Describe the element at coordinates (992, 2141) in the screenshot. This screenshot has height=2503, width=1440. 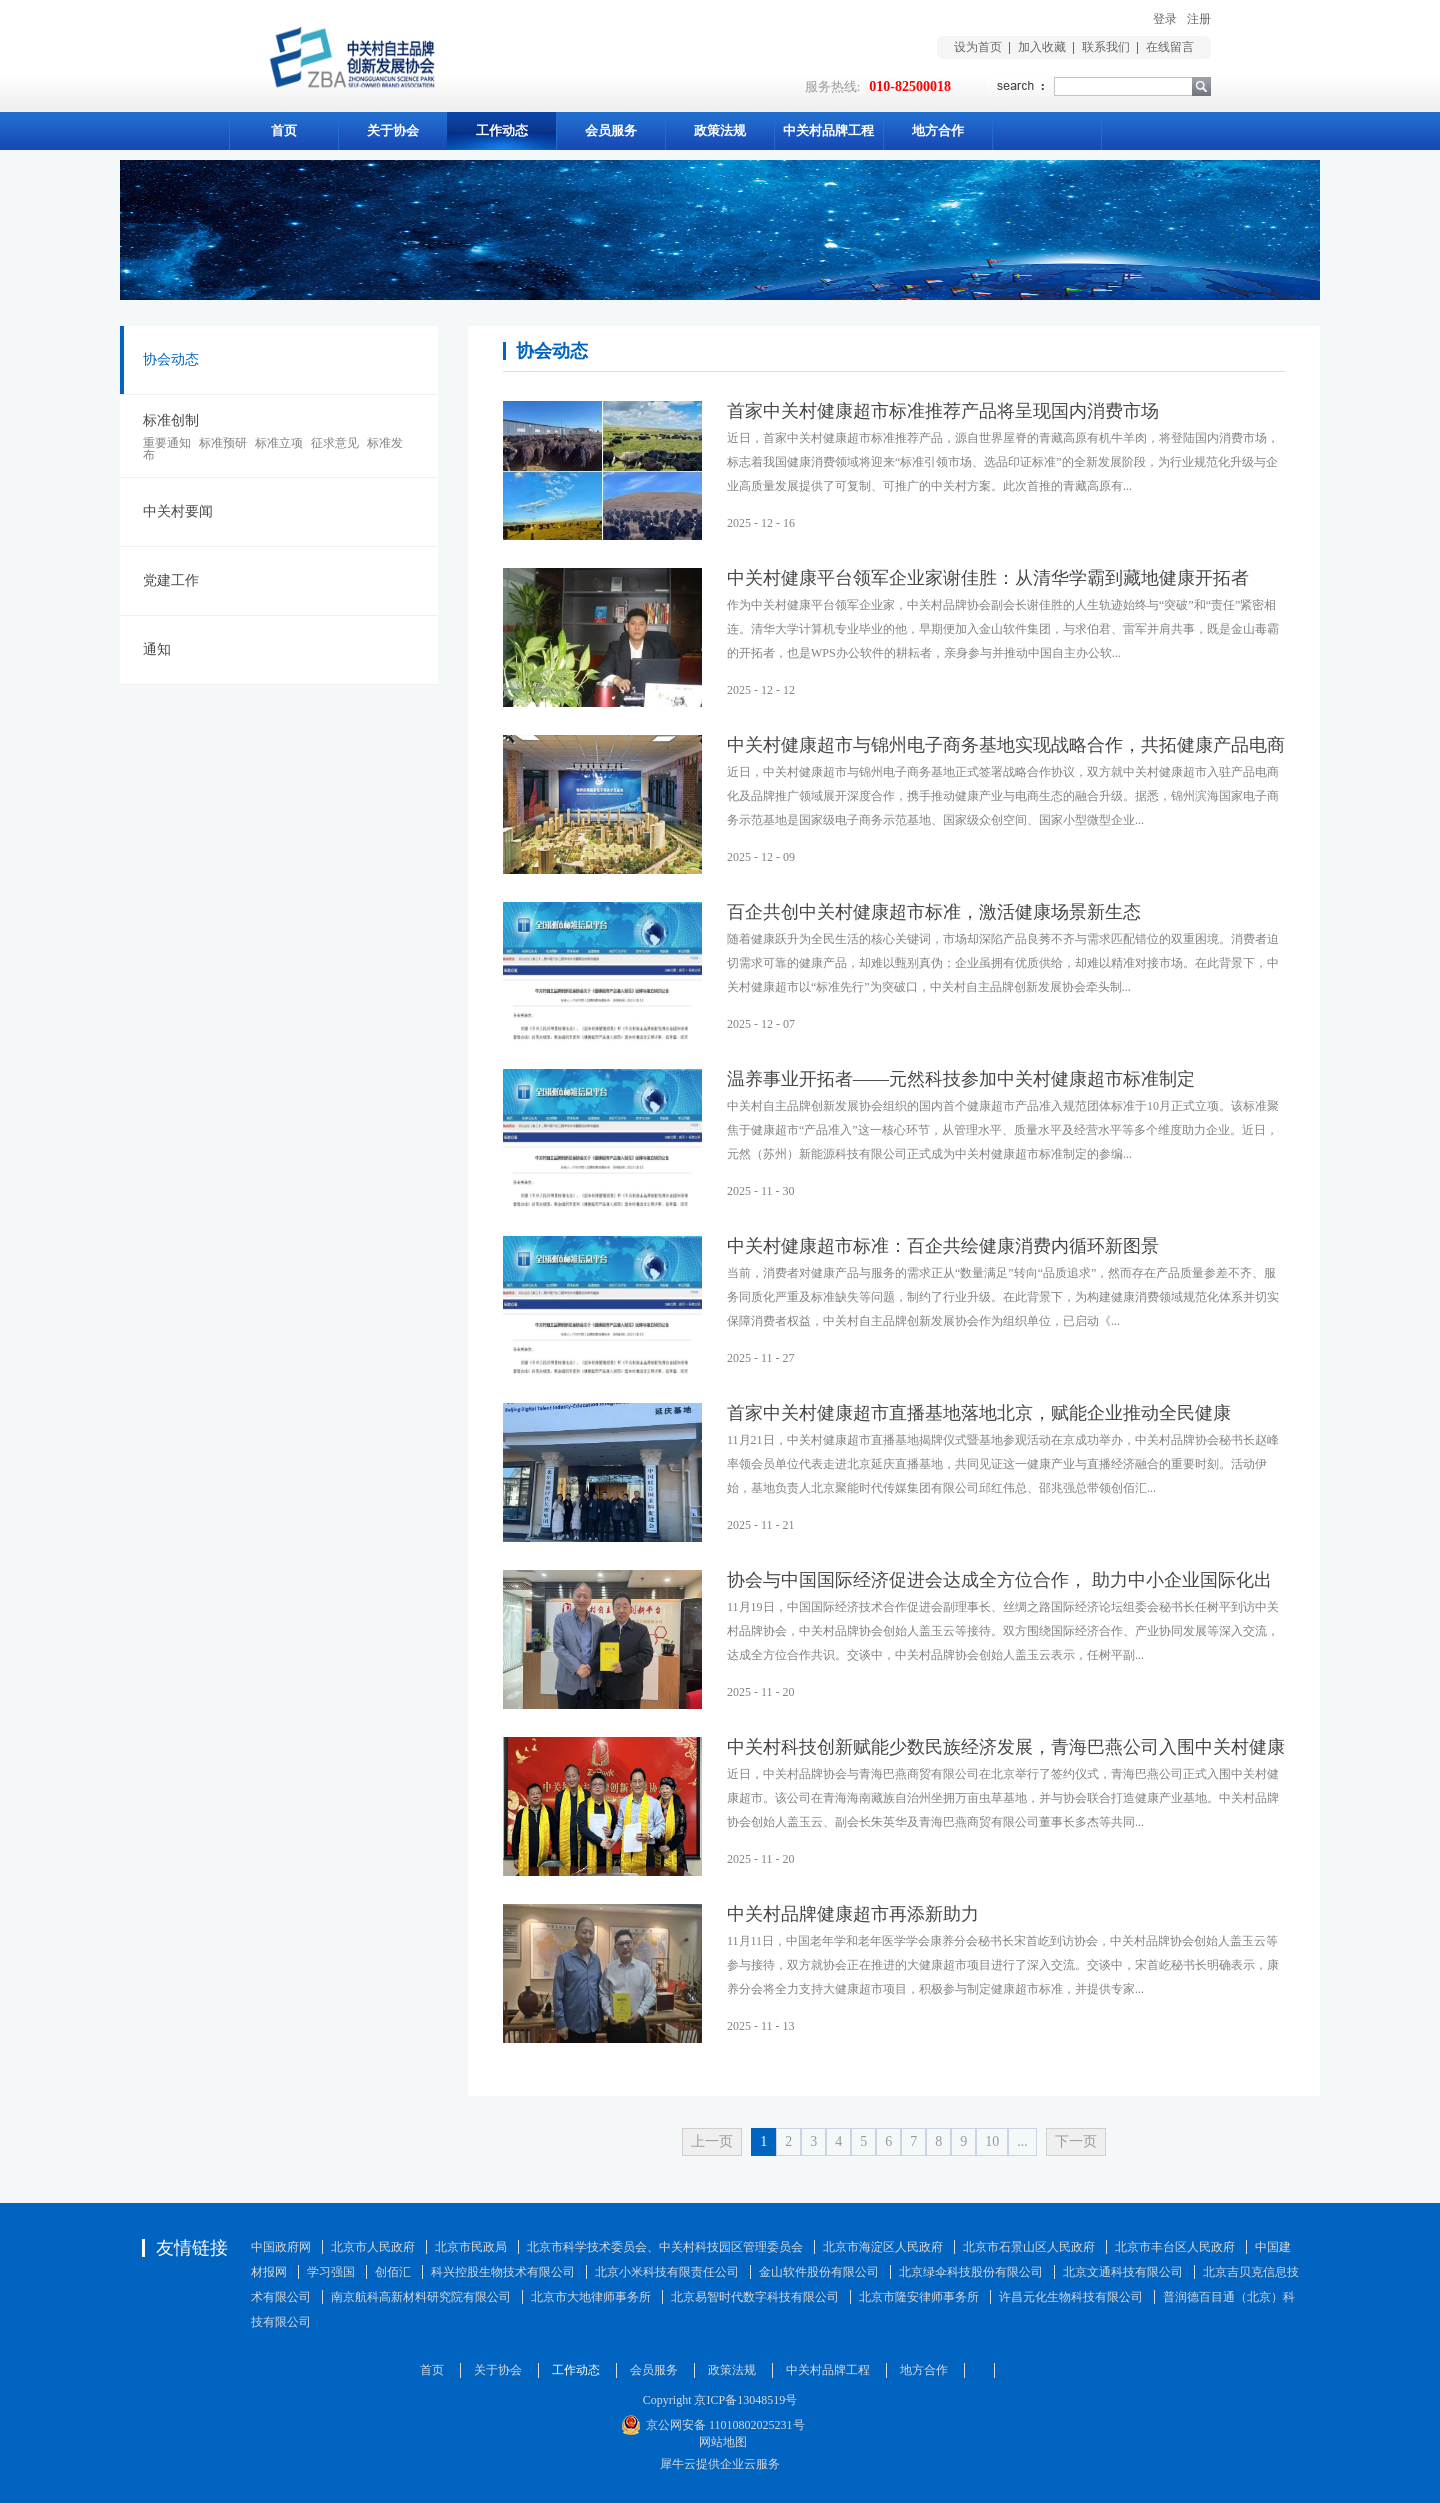
I see `10` at that location.